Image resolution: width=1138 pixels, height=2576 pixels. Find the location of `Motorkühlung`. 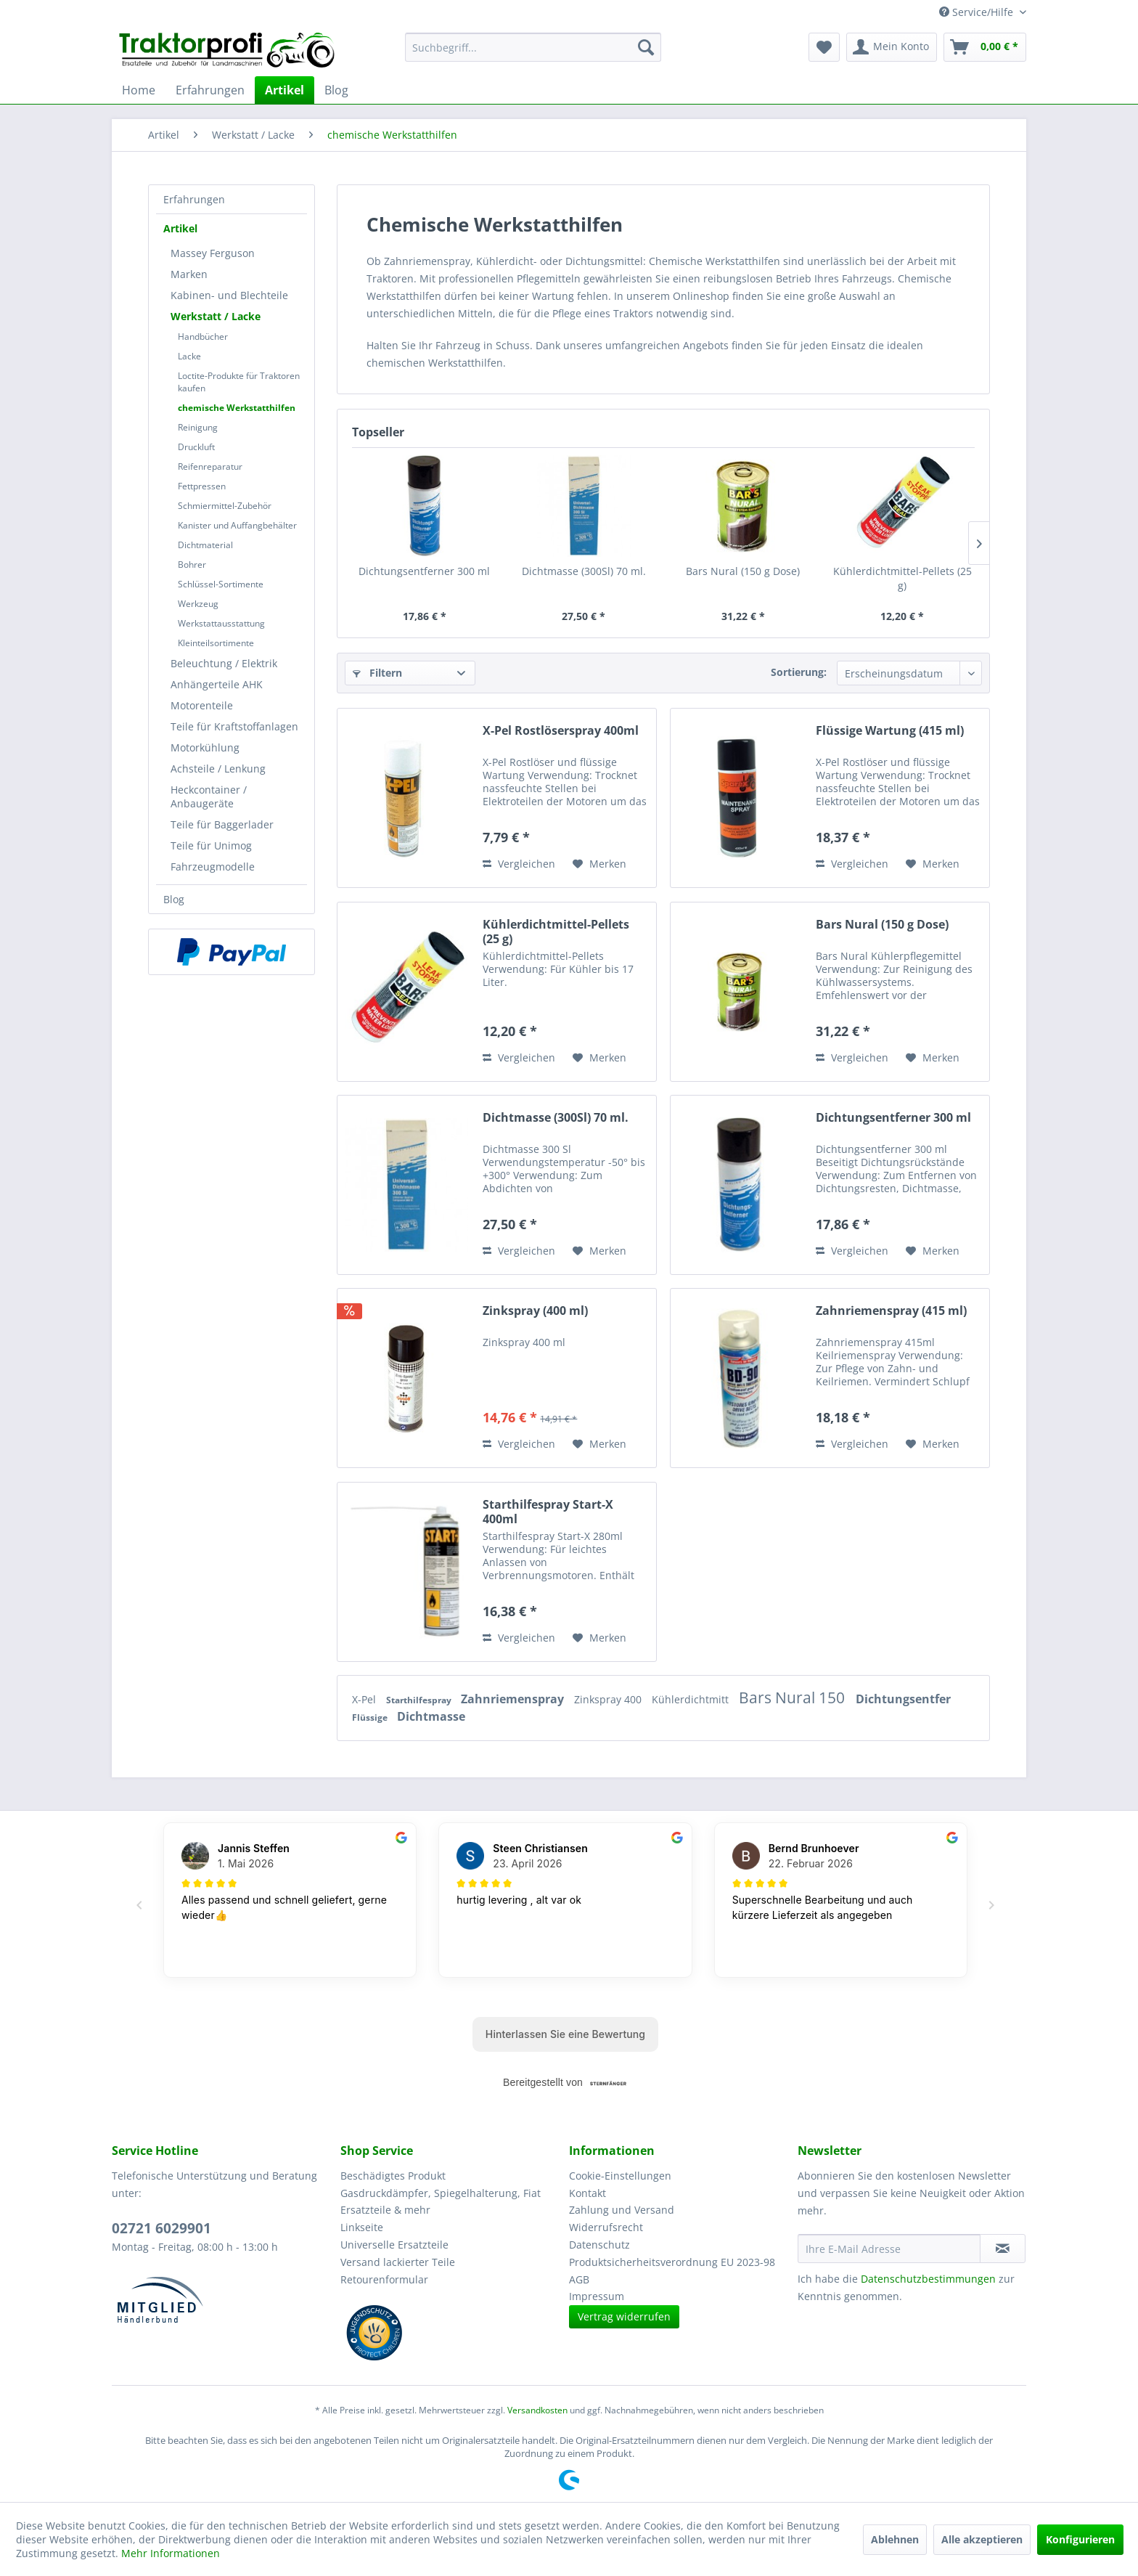

Motorkühlung is located at coordinates (205, 747).